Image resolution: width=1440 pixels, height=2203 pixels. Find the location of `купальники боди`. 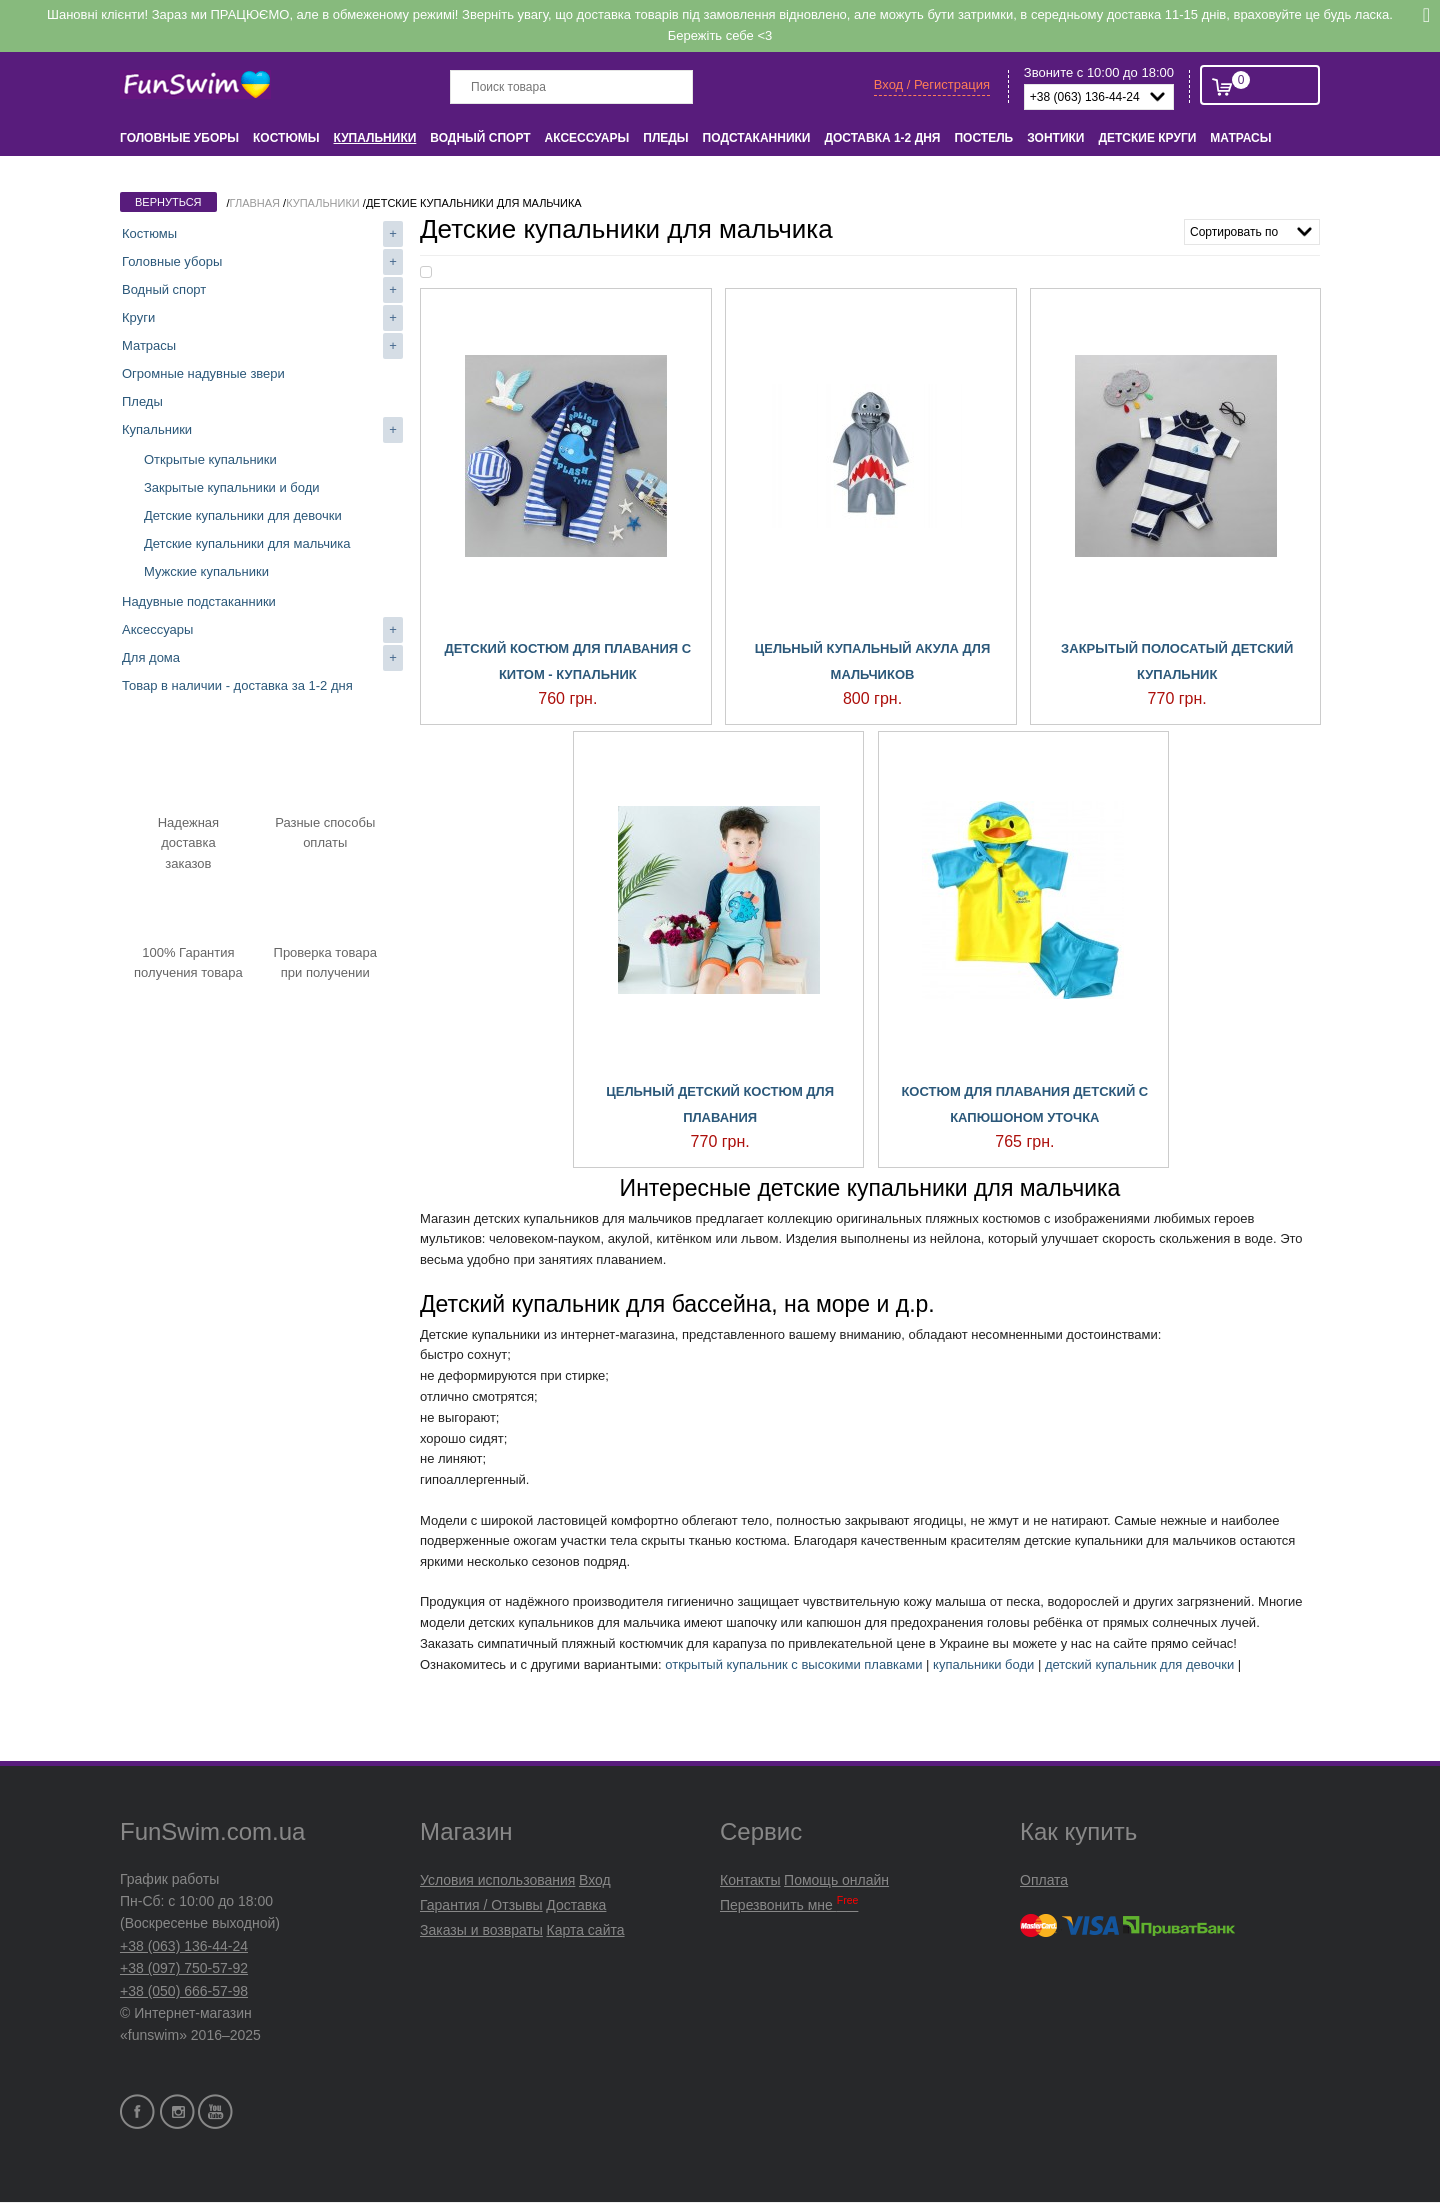

купальники боди is located at coordinates (983, 1664).